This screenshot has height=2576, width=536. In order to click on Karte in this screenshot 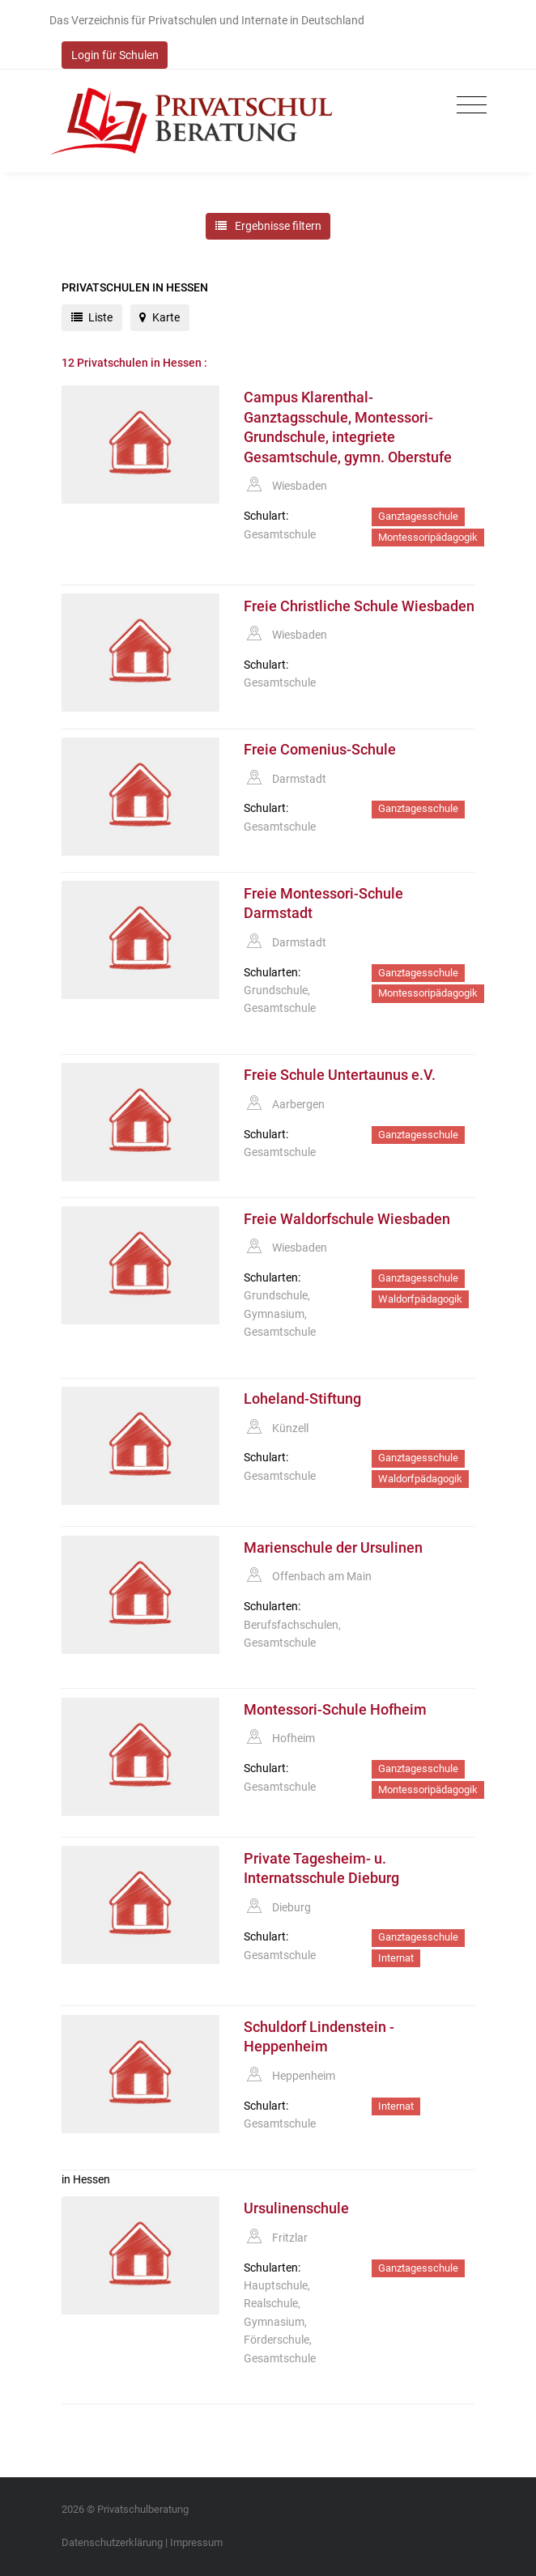, I will do `click(159, 317)`.